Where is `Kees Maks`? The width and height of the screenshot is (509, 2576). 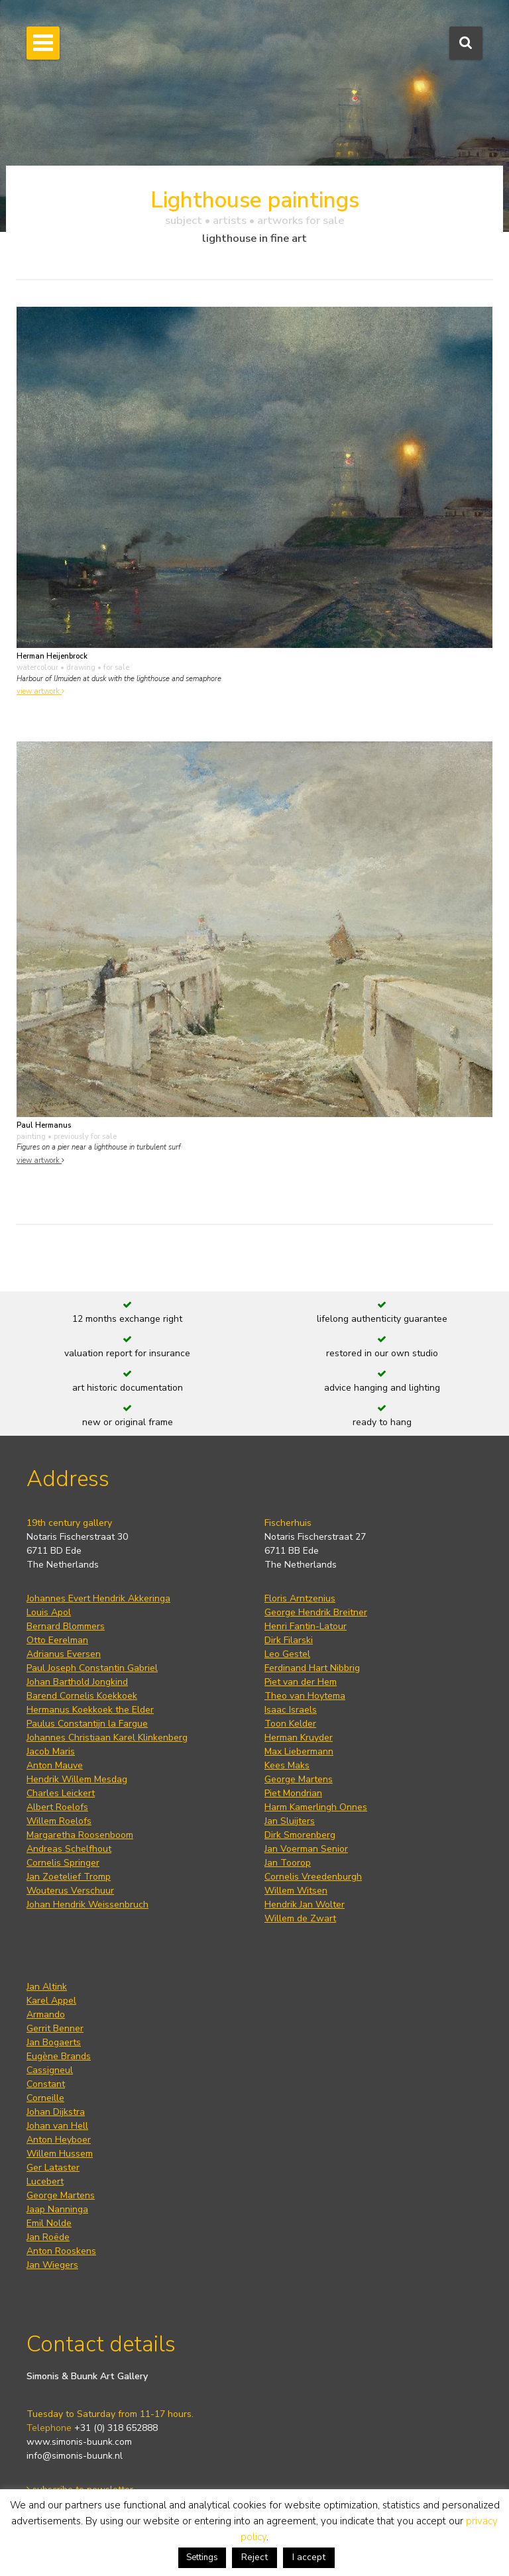
Kees Maks is located at coordinates (287, 1765).